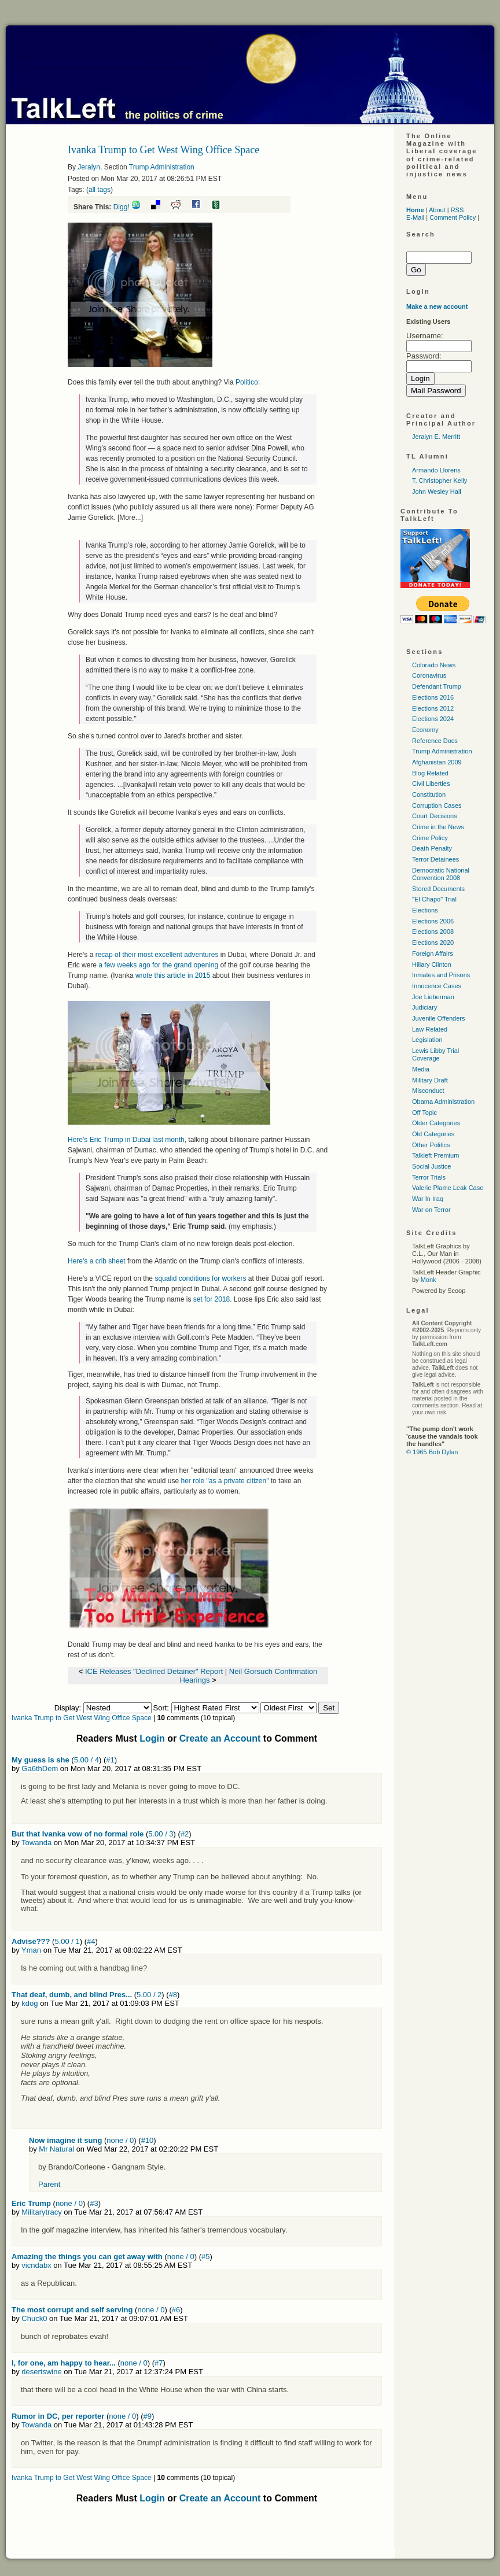  What do you see at coordinates (438, 826) in the screenshot?
I see `Crime in the News` at bounding box center [438, 826].